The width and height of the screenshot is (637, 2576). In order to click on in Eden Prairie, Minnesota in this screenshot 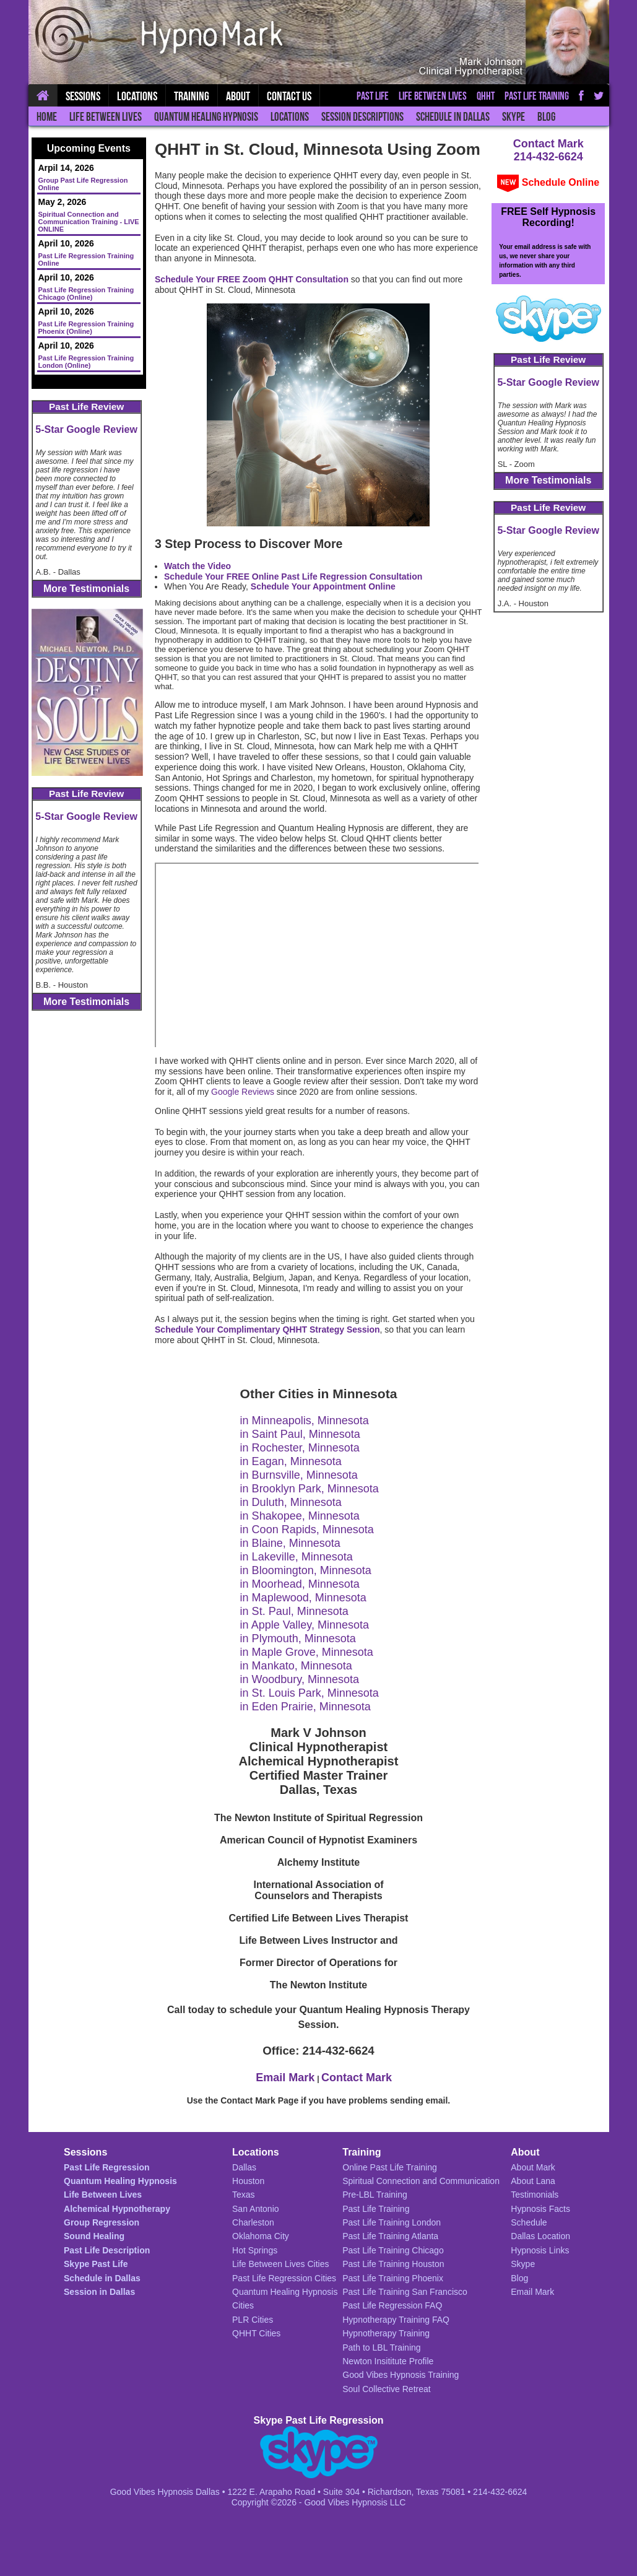, I will do `click(305, 1706)`.